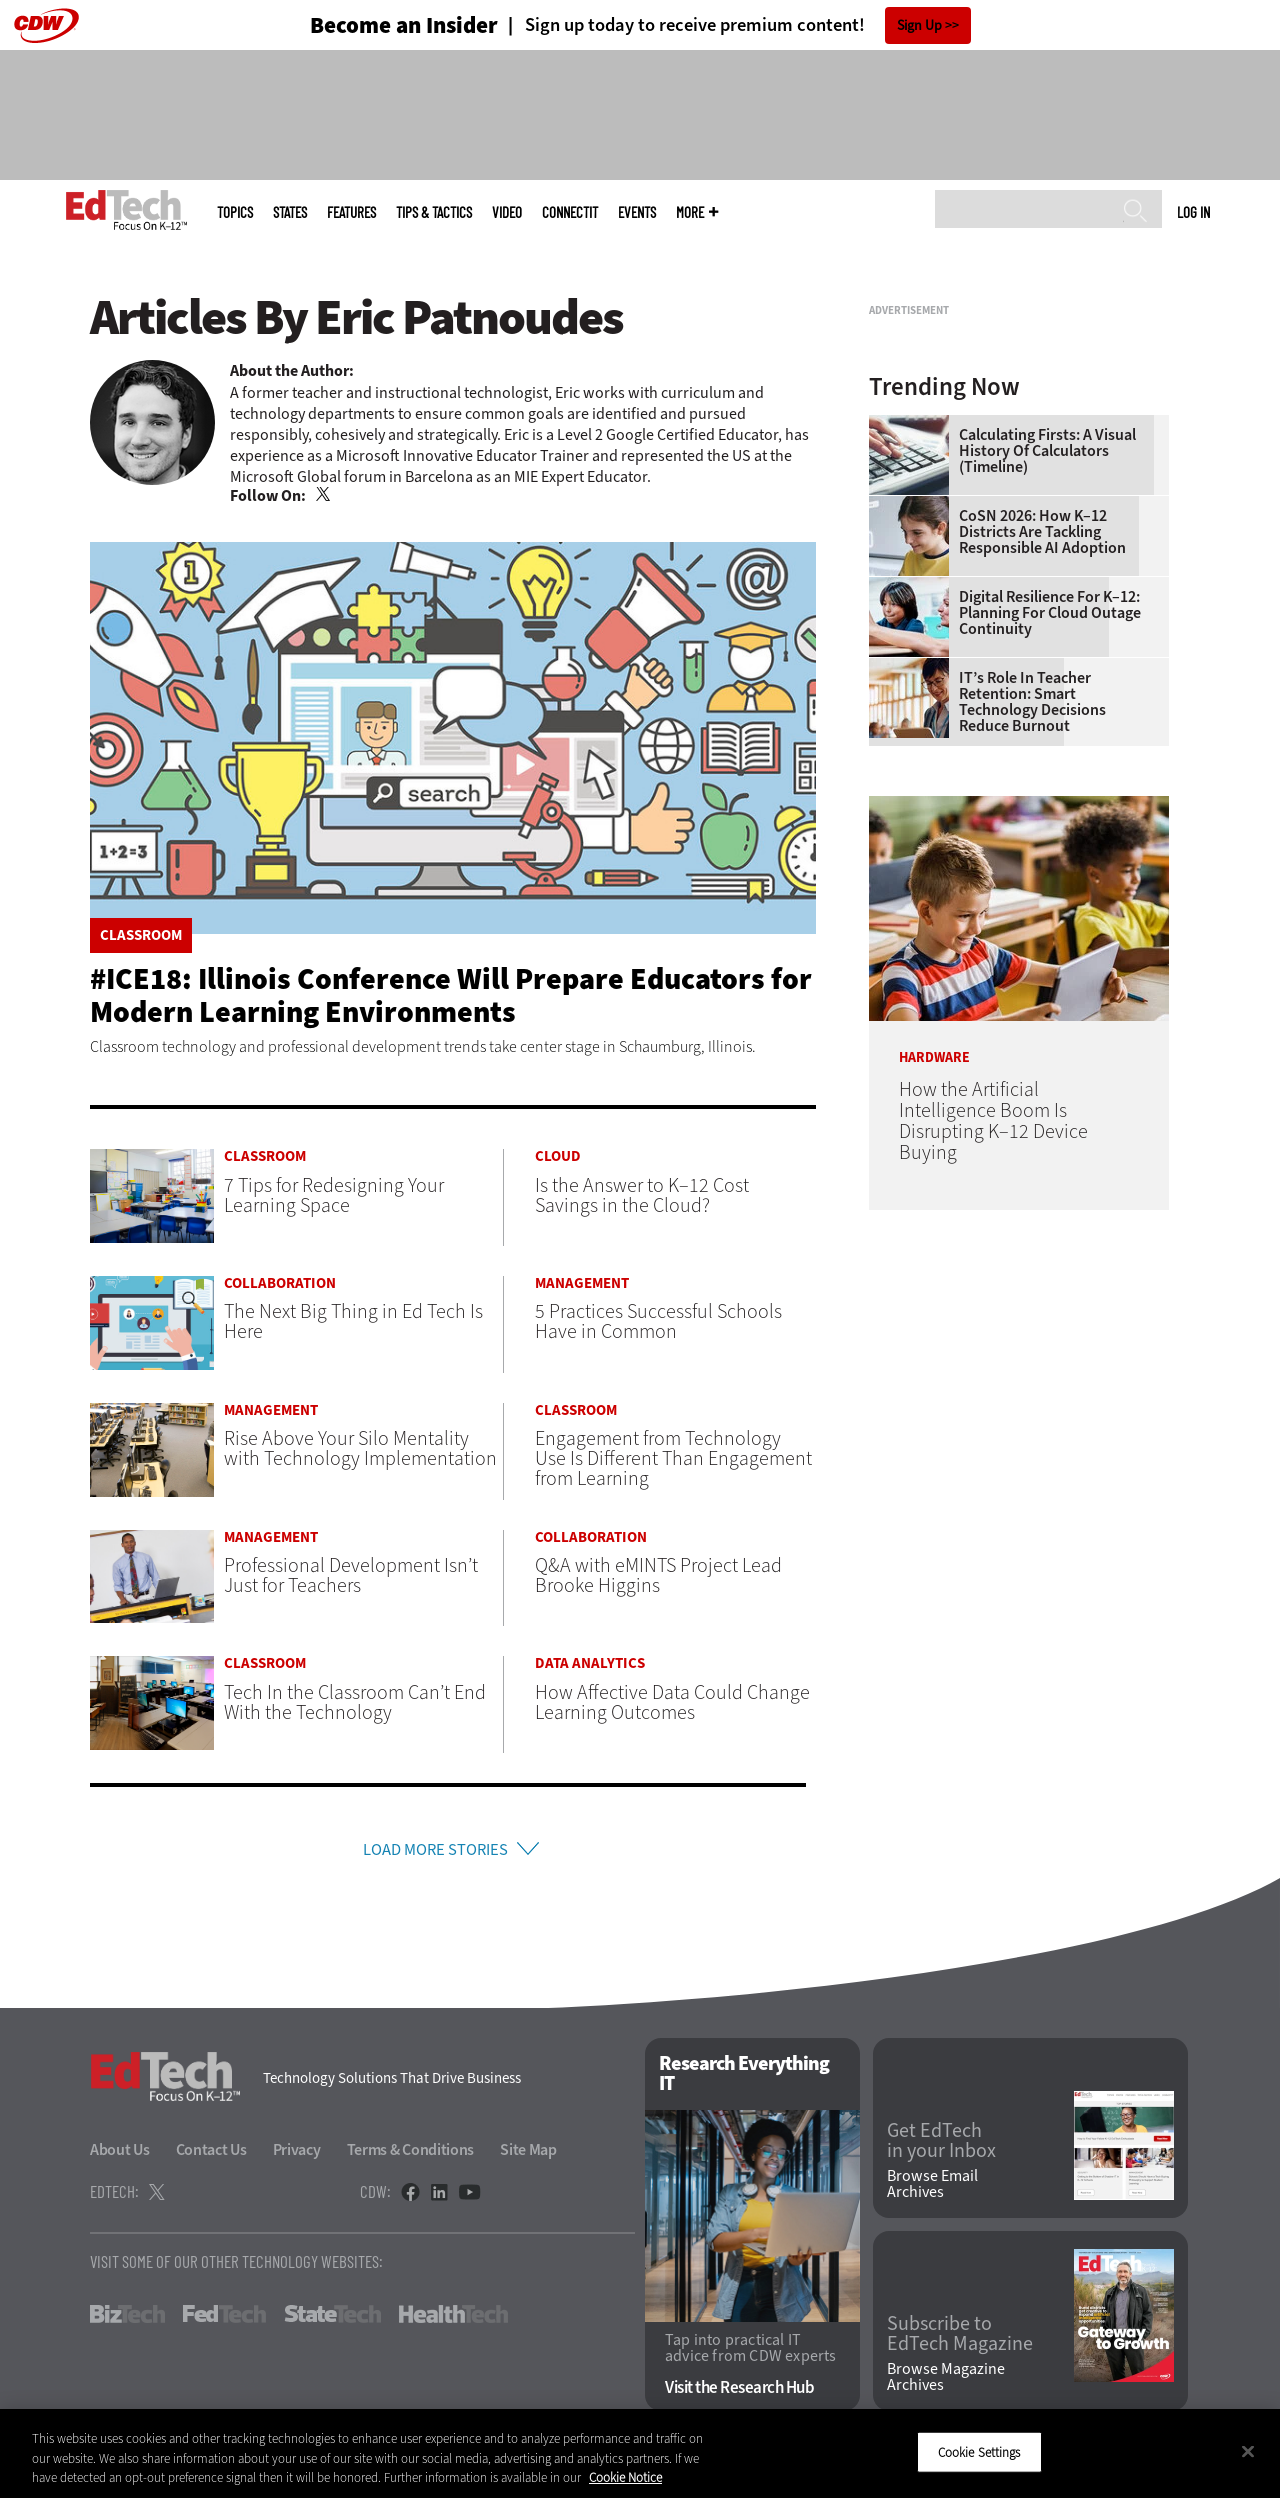 The width and height of the screenshot is (1280, 2498). What do you see at coordinates (332, 2319) in the screenshot?
I see `StateTech` at bounding box center [332, 2319].